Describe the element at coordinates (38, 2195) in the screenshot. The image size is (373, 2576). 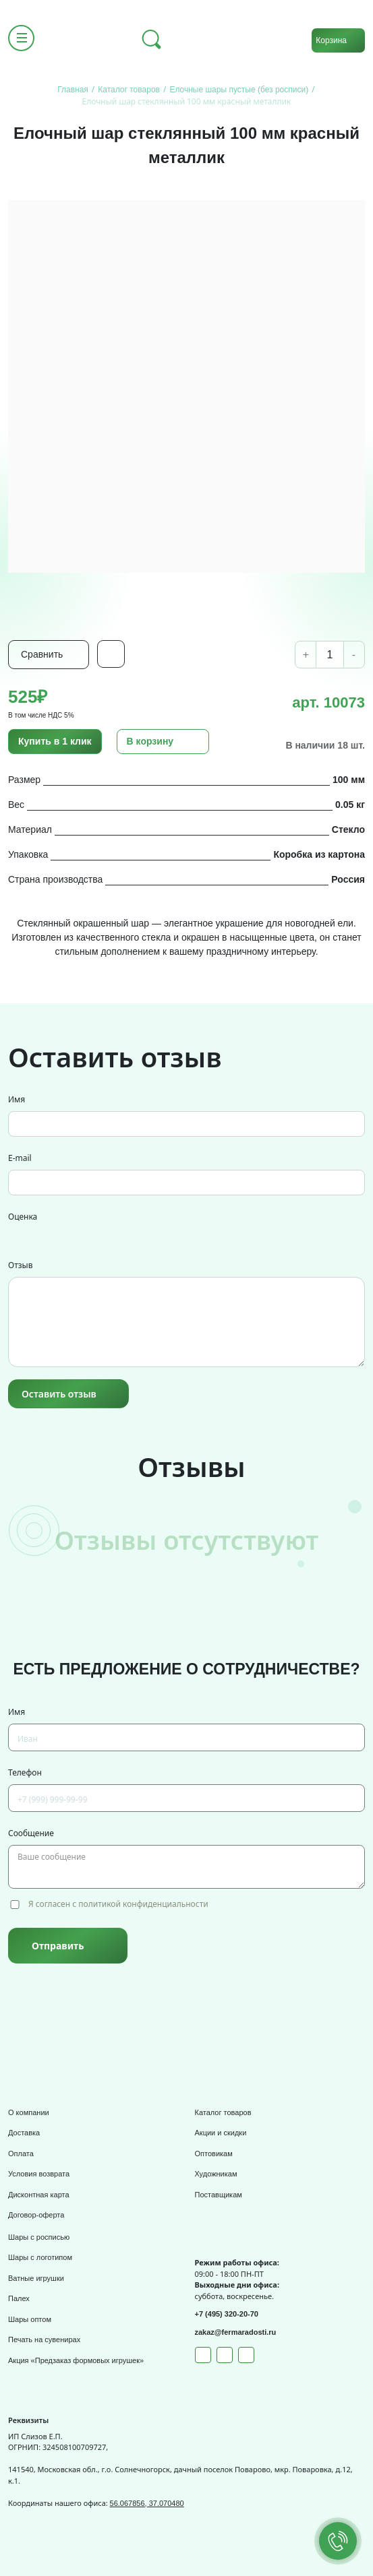
I see `Дисконтная карта` at that location.